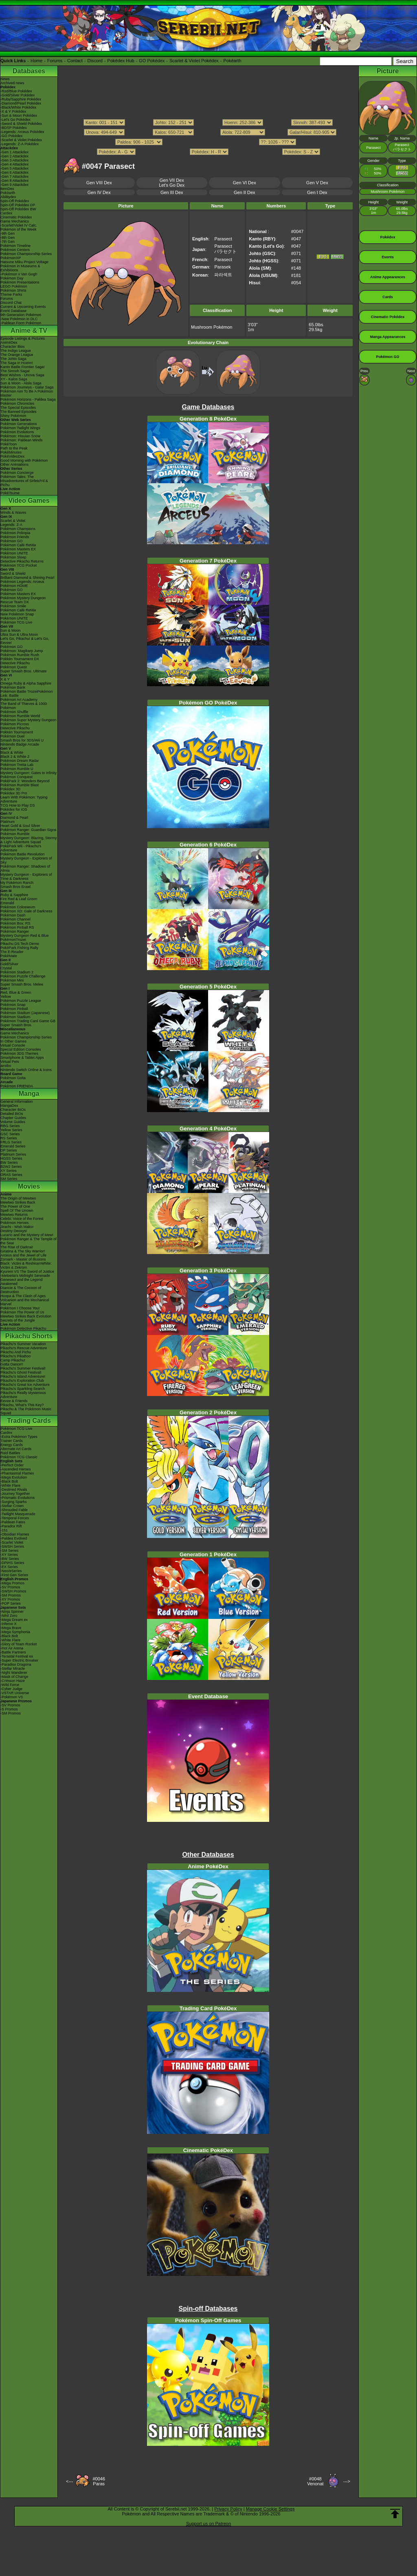 The width and height of the screenshot is (417, 2576). What do you see at coordinates (20, 268) in the screenshot?
I see `Pokémon in Museums & Exhibitions` at bounding box center [20, 268].